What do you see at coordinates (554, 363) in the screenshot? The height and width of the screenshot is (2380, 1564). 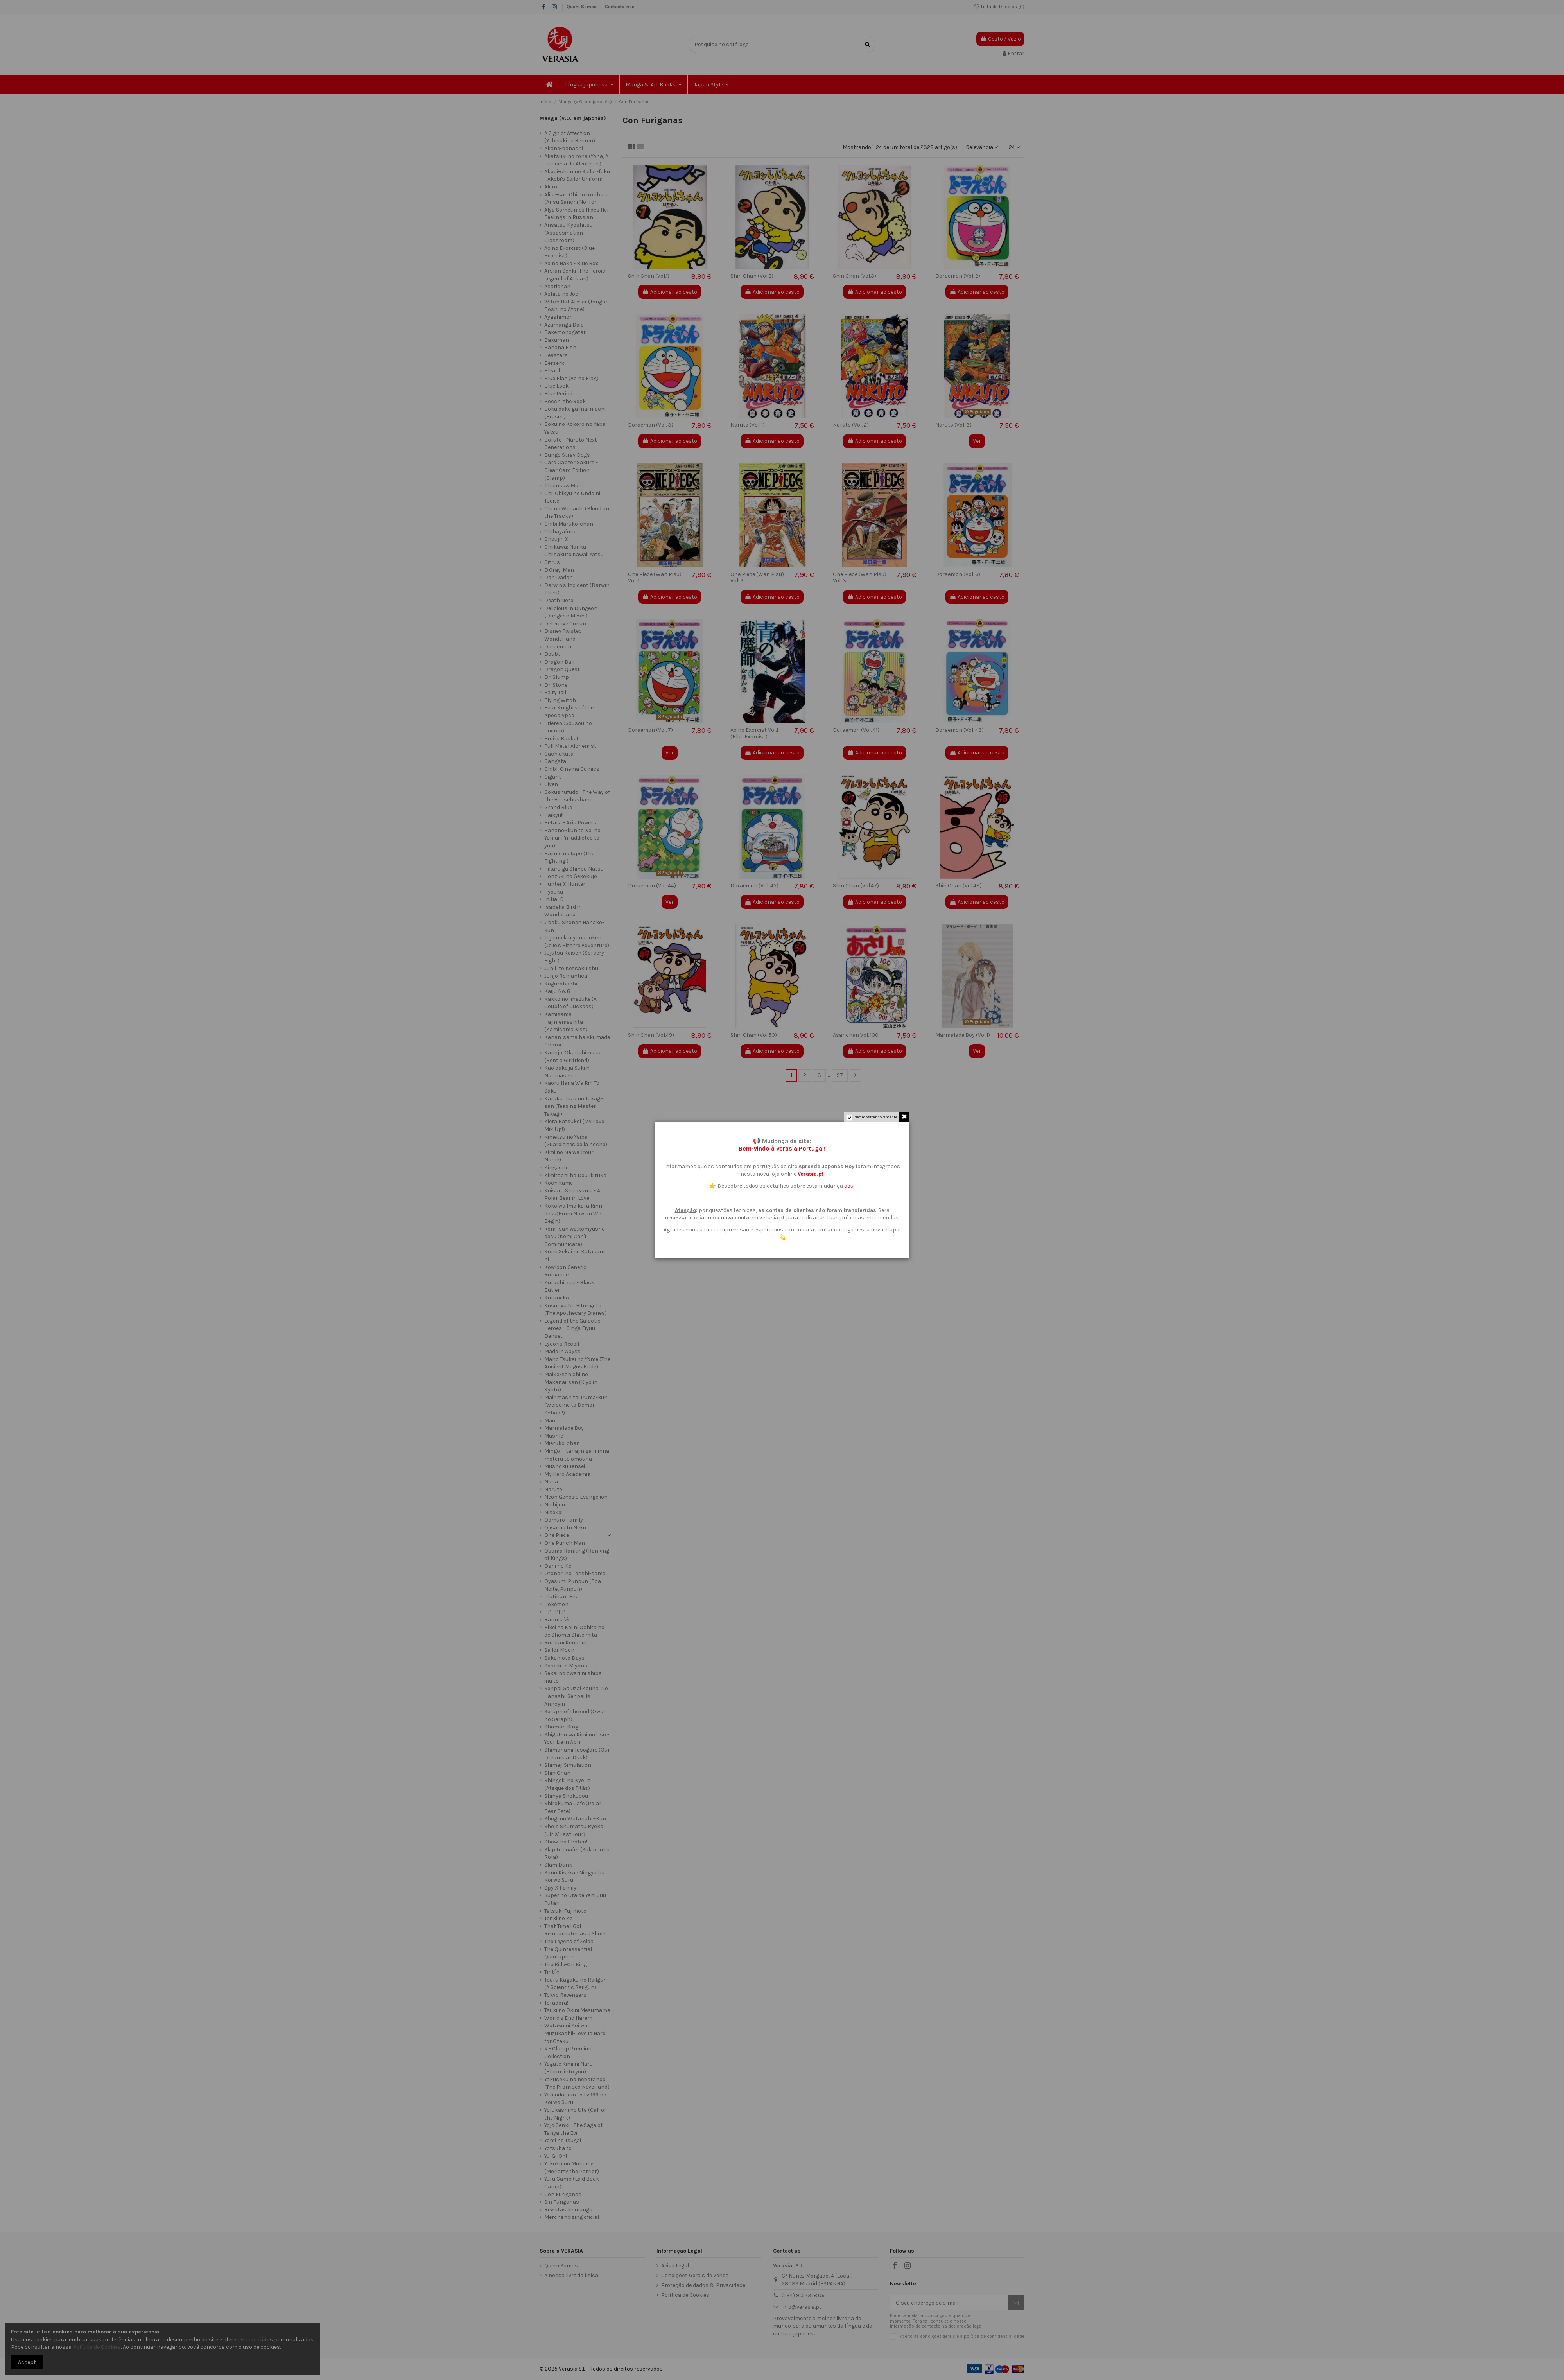 I see `Berserk` at bounding box center [554, 363].